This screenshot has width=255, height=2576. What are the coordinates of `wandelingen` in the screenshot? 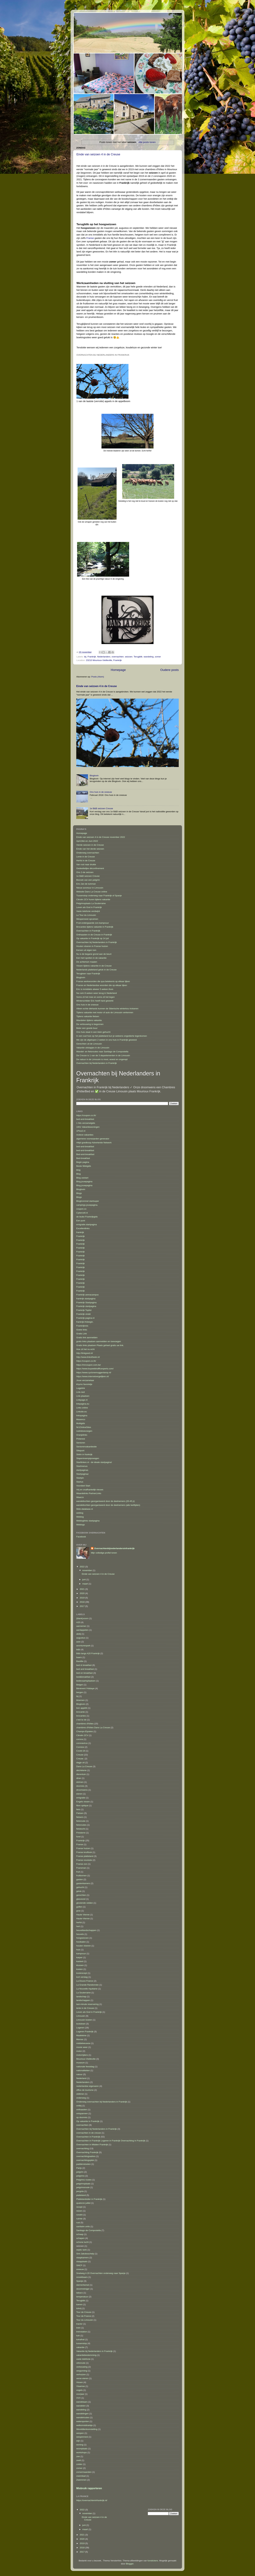 It's located at (82, 2413).